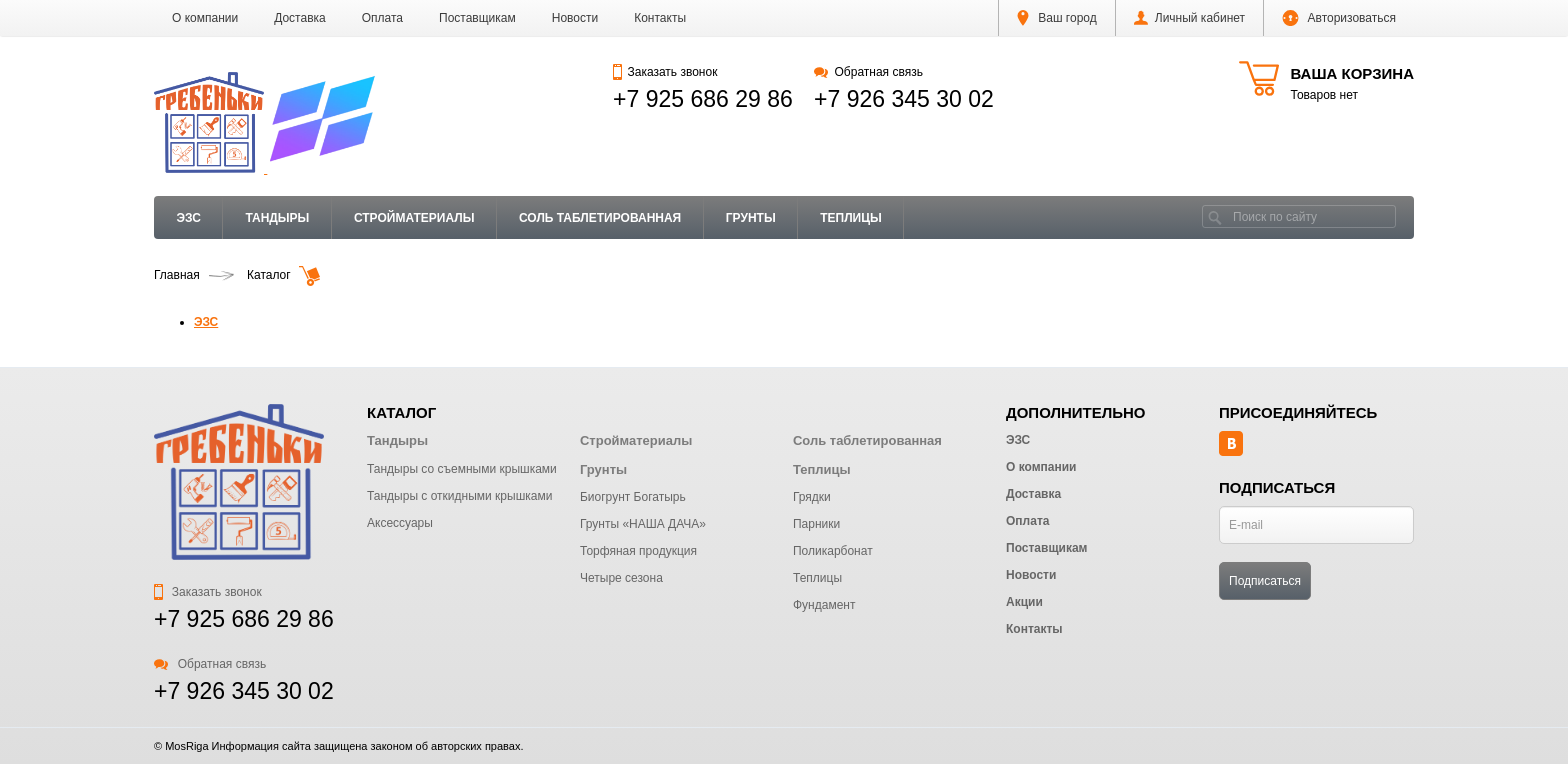 The width and height of the screenshot is (1568, 764). I want to click on Стройматериалы, so click(414, 218).